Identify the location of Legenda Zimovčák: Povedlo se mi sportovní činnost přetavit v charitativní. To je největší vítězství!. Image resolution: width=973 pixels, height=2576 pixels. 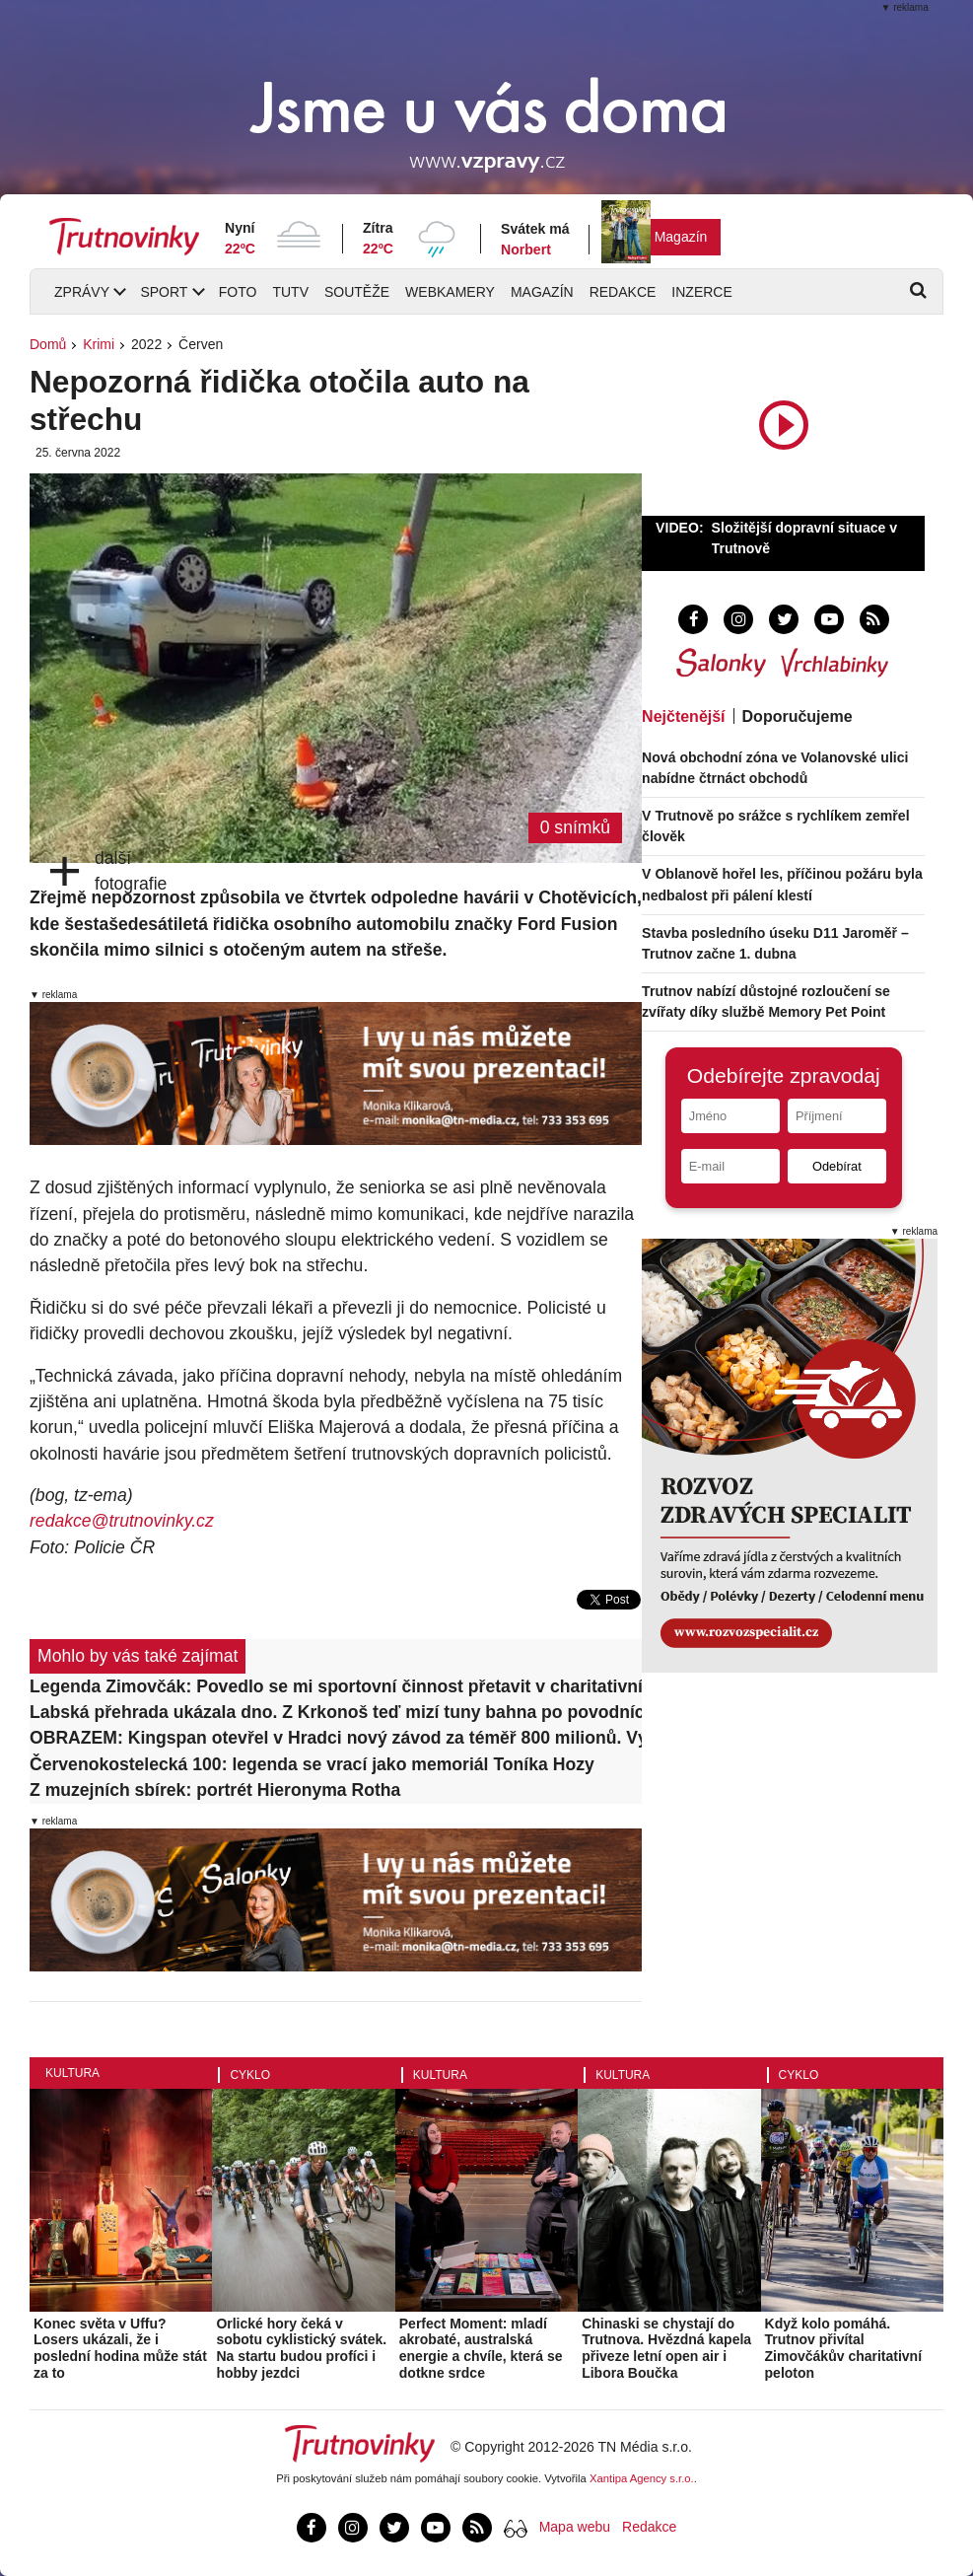
(336, 1686).